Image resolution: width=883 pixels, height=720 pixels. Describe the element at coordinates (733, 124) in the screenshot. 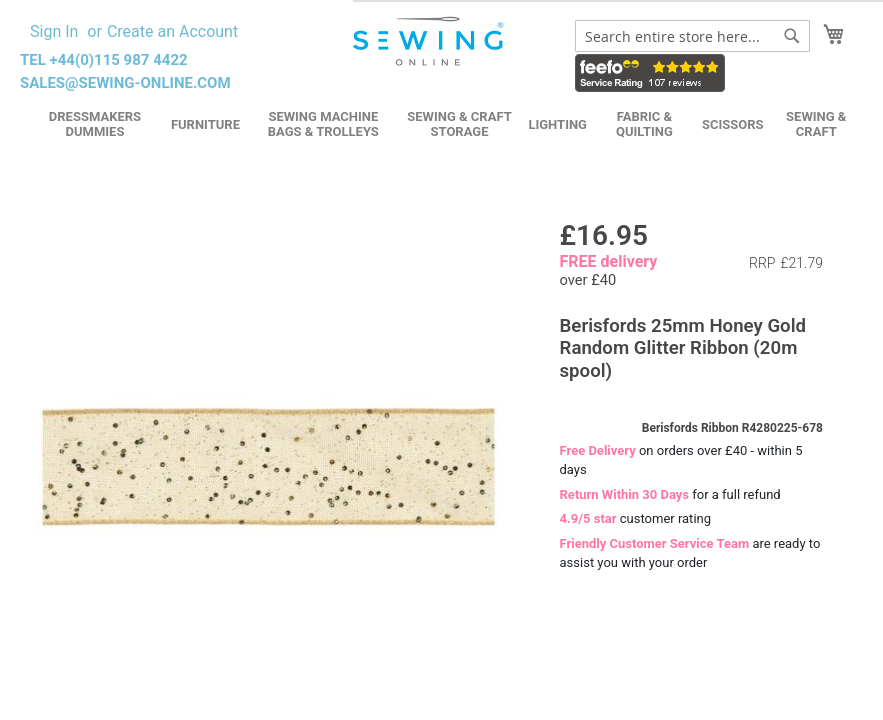

I see `Scissors` at that location.